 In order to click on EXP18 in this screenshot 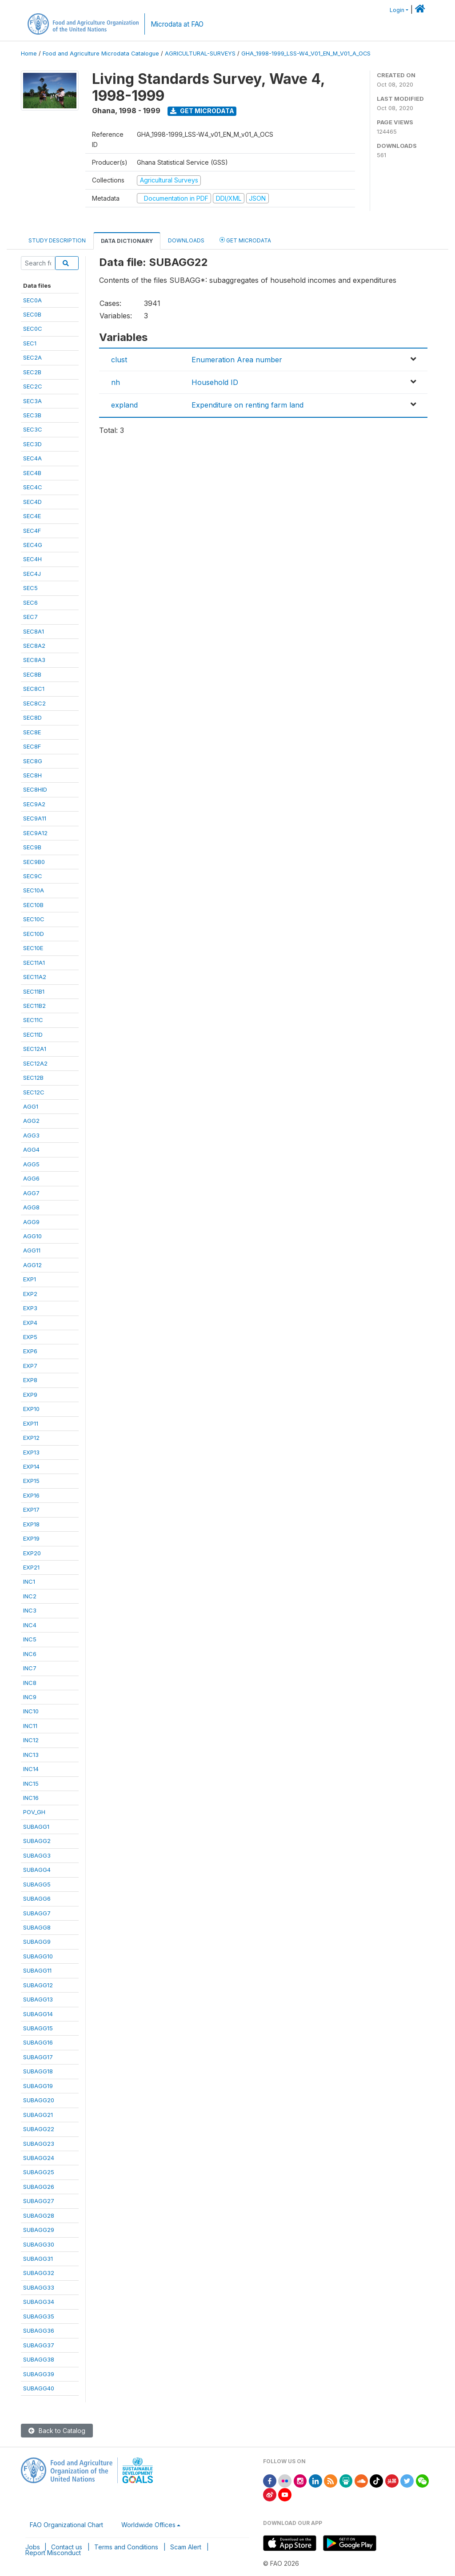, I will do `click(31, 1524)`.